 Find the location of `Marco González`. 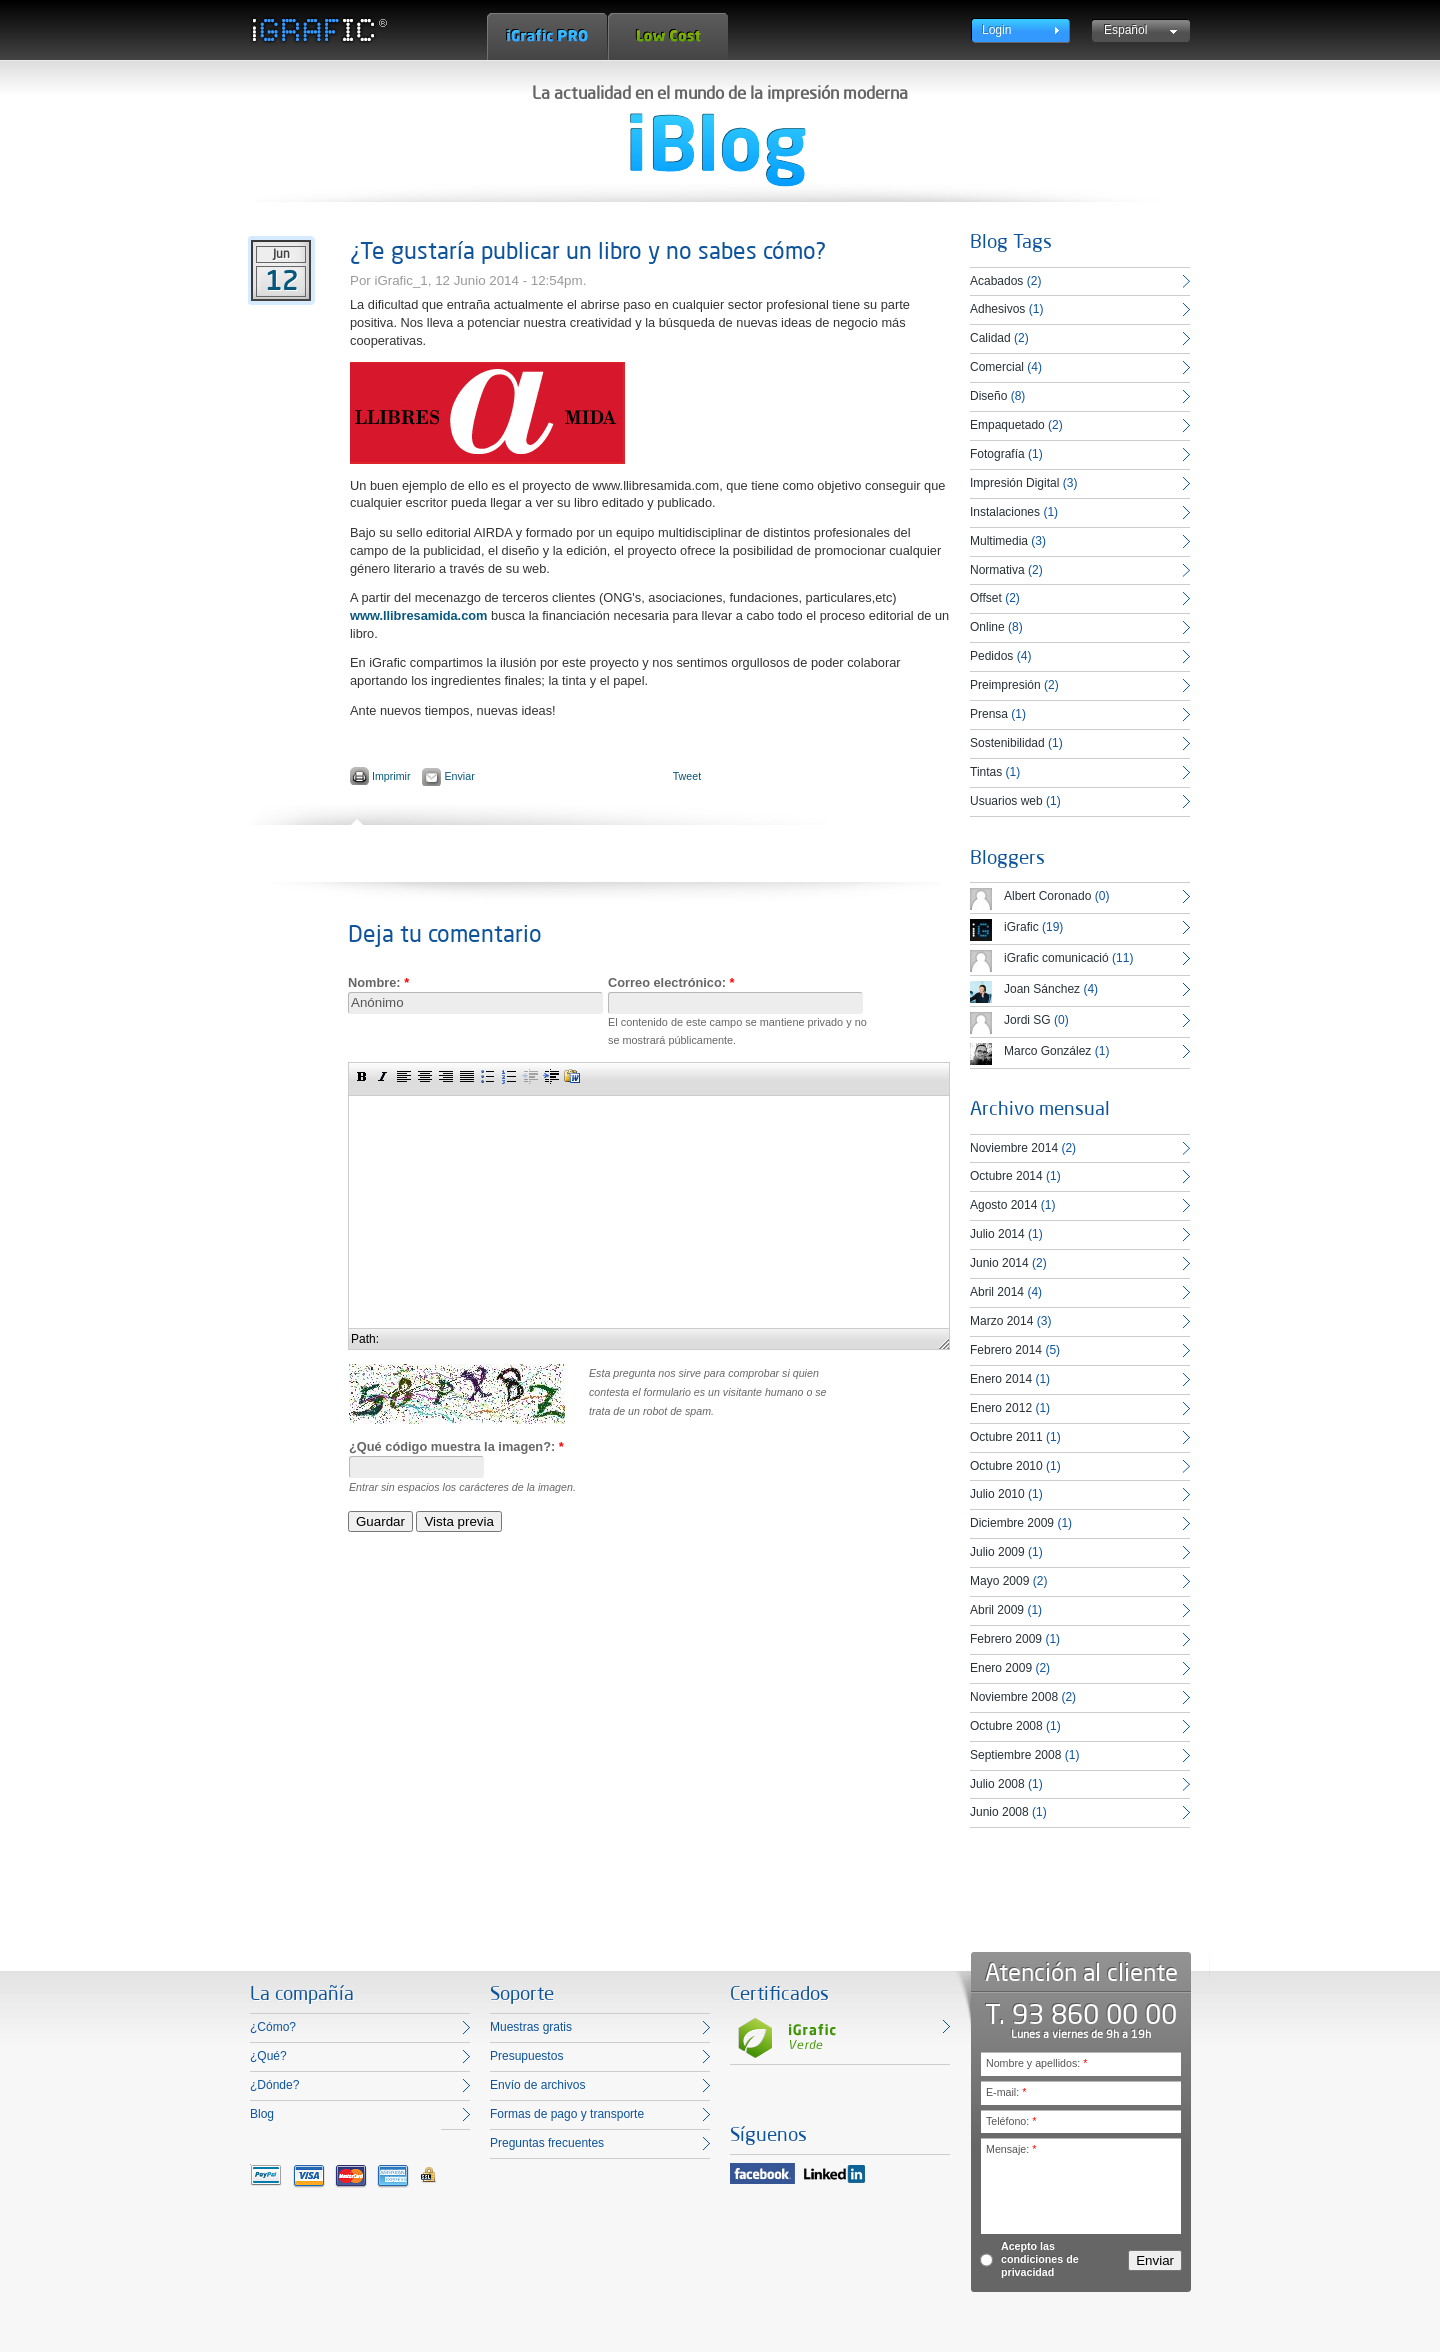

Marco González is located at coordinates (1047, 1051).